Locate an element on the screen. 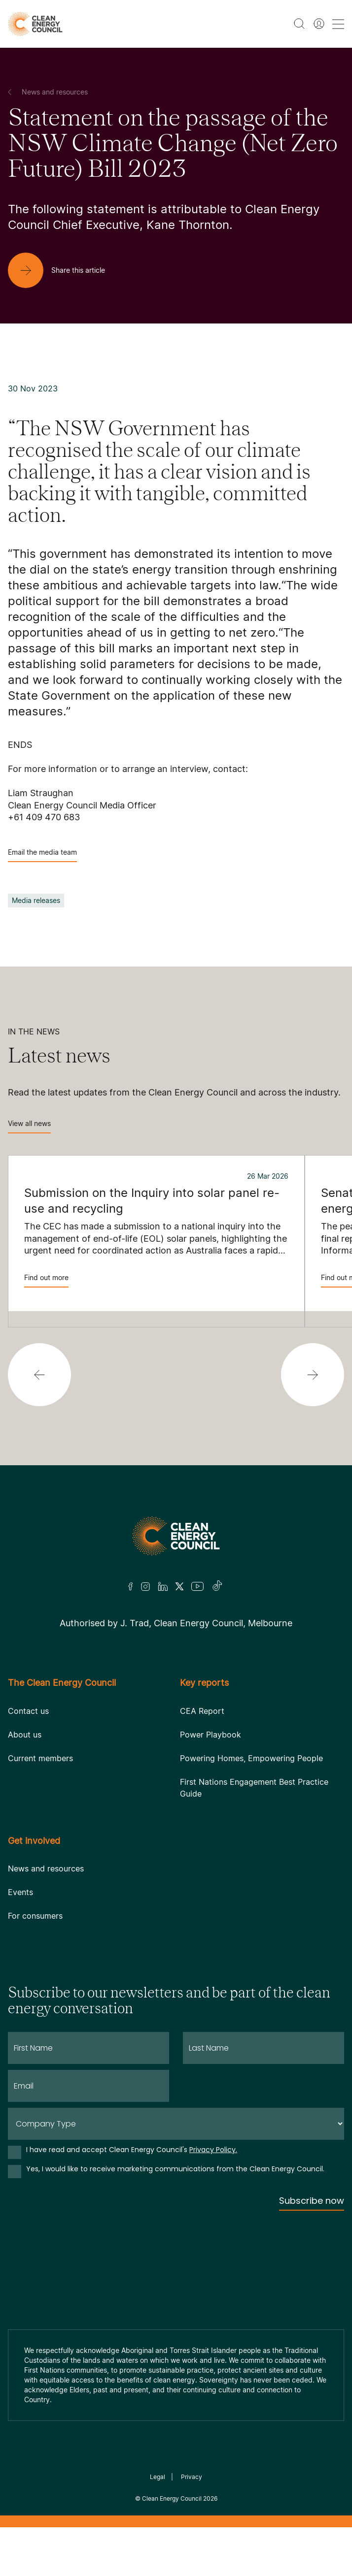 The image size is (352, 2576). For consumers is located at coordinates (35, 1916).